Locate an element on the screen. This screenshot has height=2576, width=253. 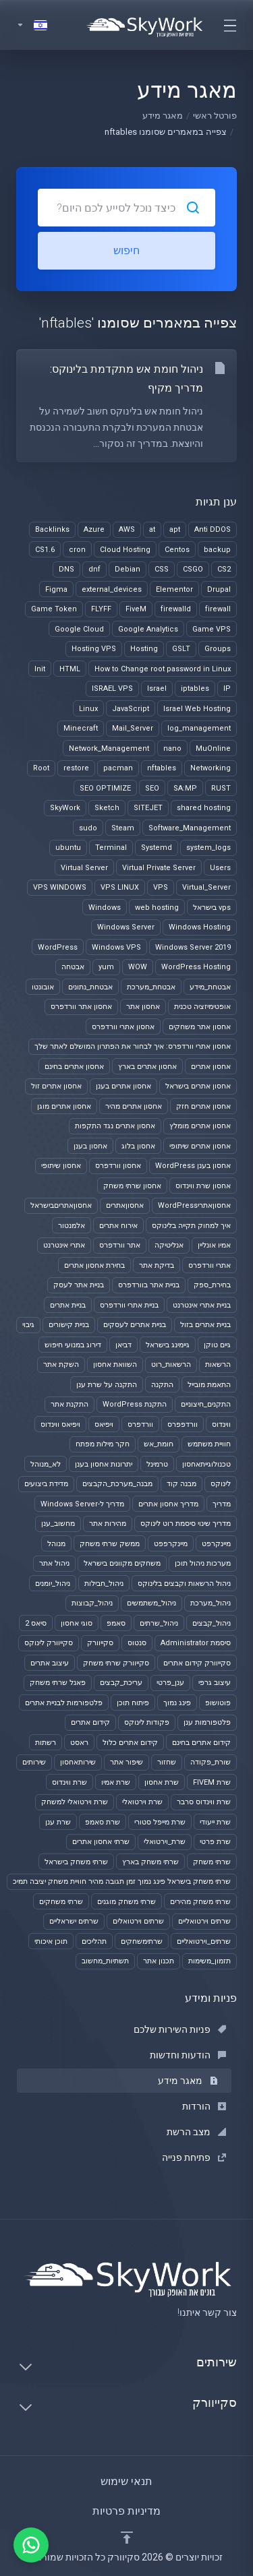
ניהול הרשאות וקבצים בלינוקס is located at coordinates (184, 1583).